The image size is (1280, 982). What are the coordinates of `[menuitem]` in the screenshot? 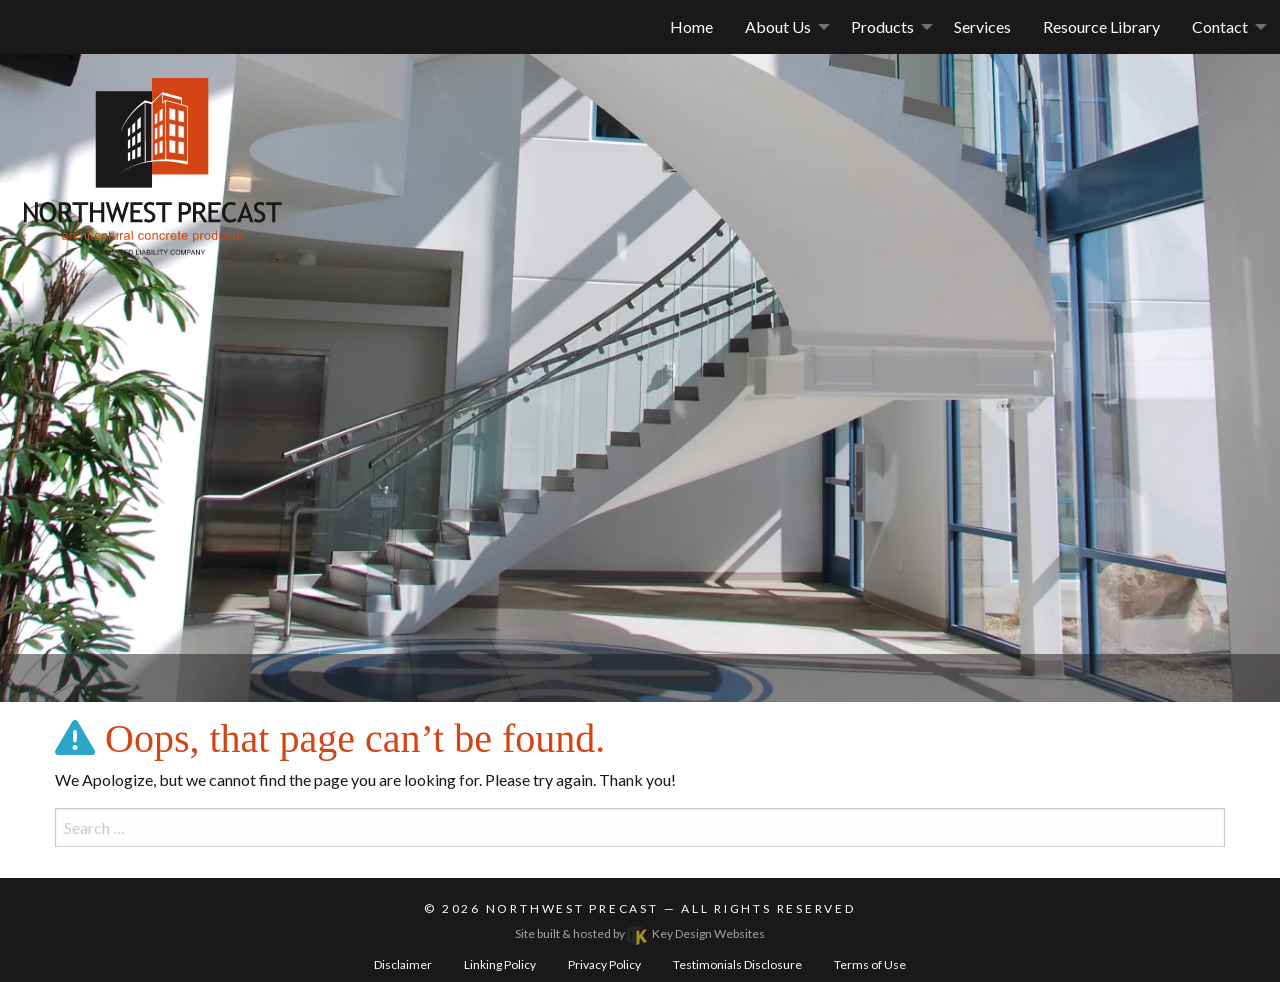 It's located at (782, 27).